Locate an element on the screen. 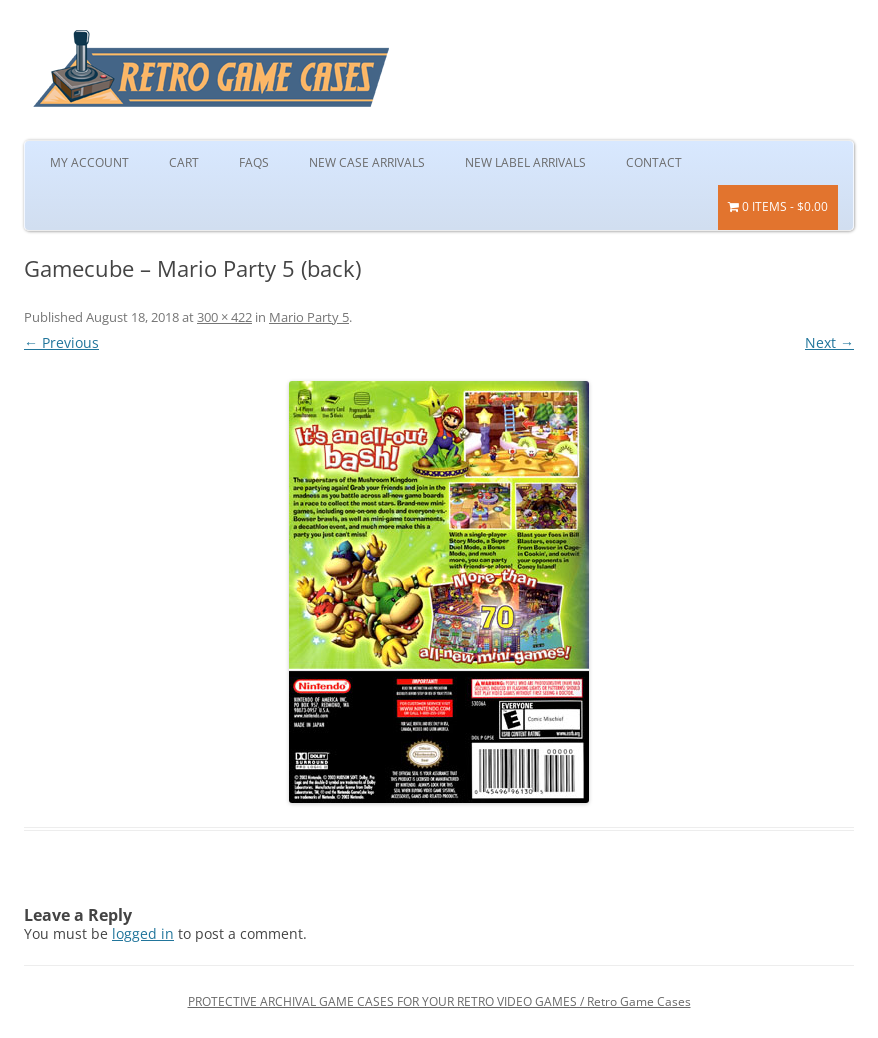  Mario Party 5 is located at coordinates (309, 317).